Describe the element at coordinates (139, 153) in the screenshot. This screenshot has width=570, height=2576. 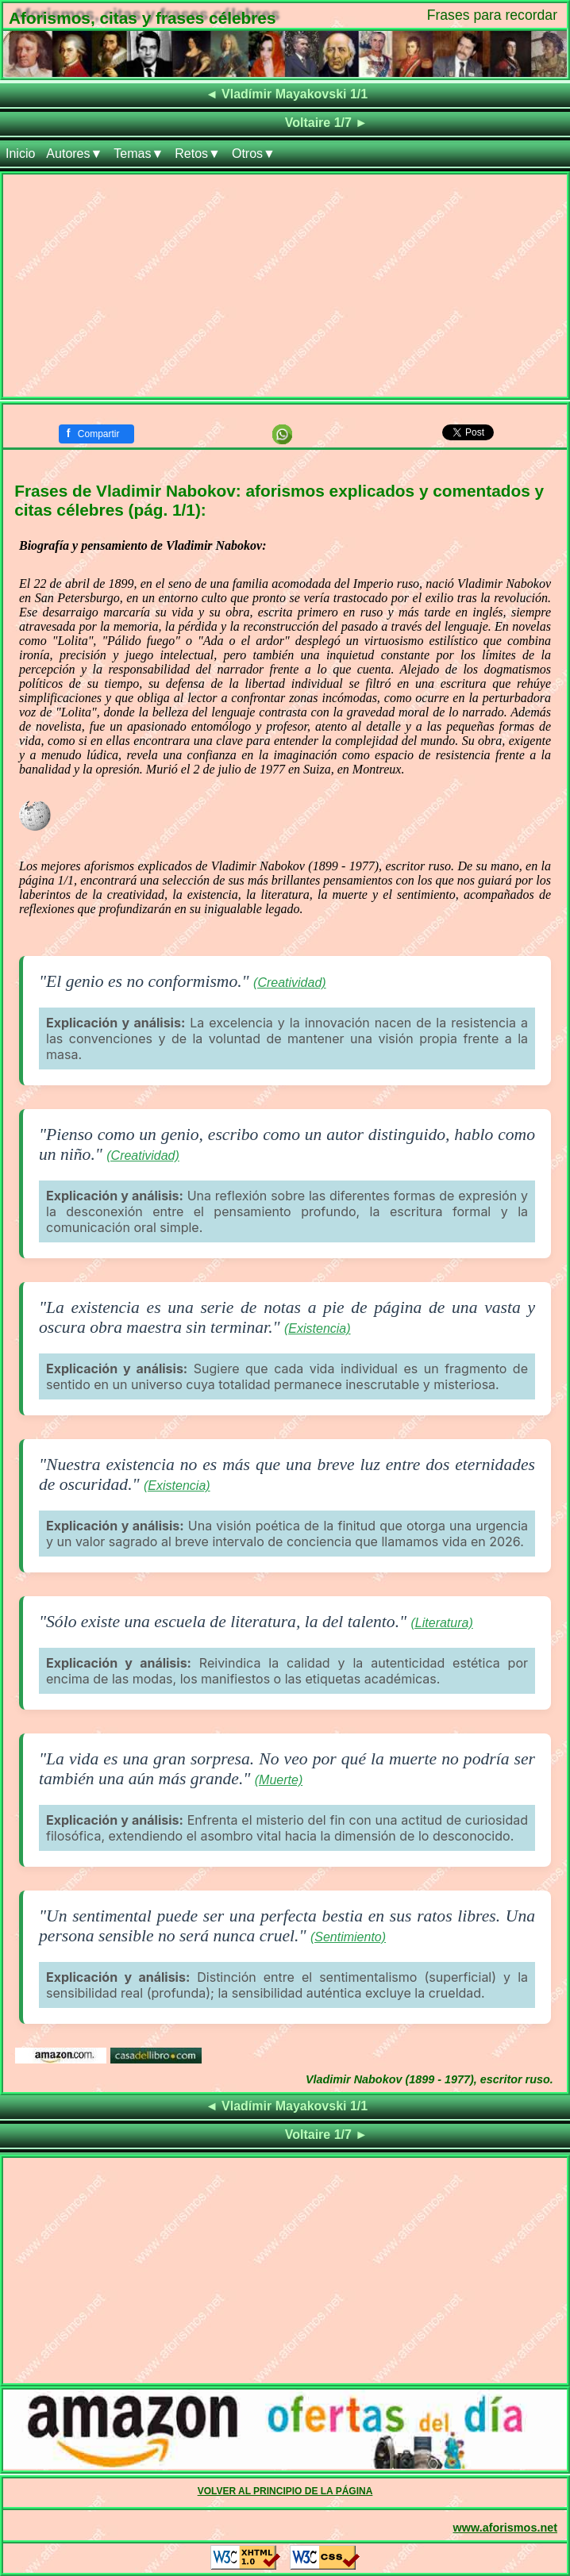
I see `Temas▼` at that location.